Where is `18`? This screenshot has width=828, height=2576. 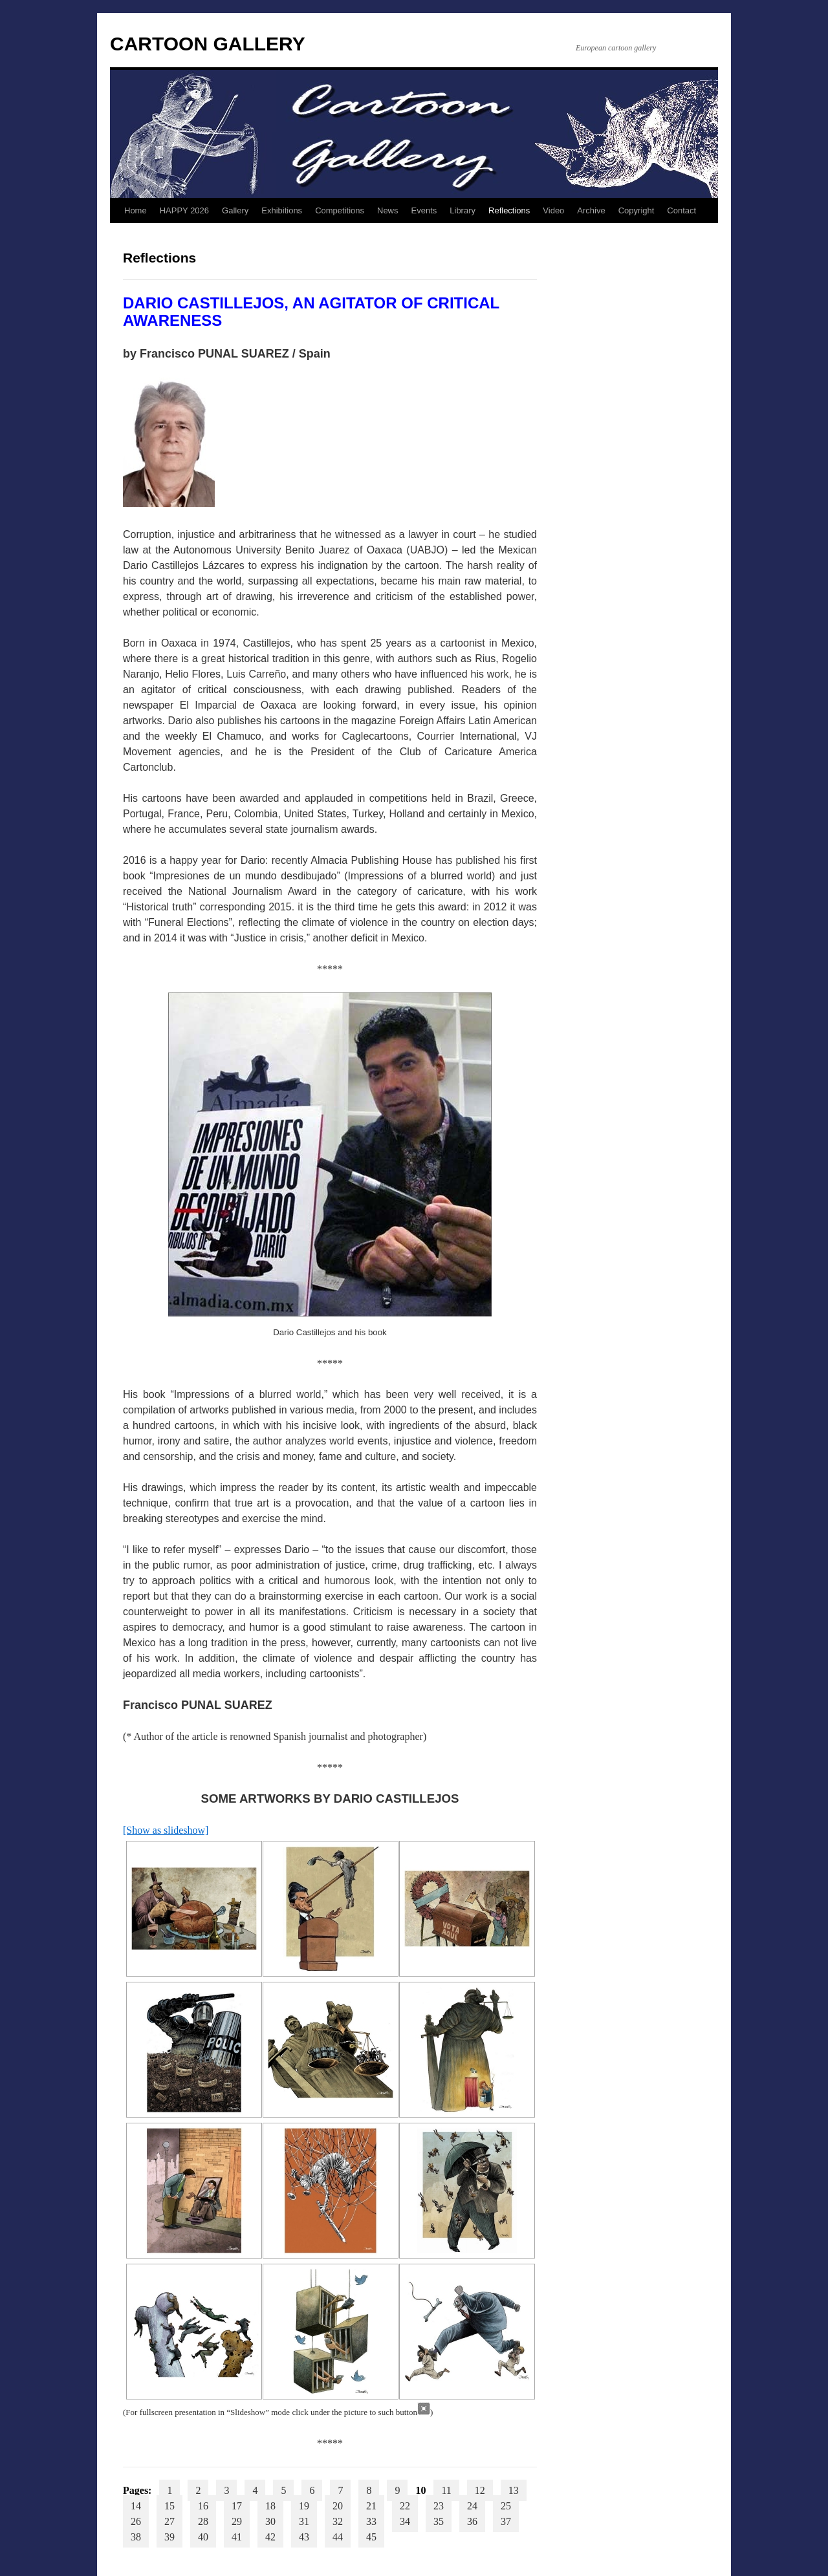
18 is located at coordinates (270, 2505).